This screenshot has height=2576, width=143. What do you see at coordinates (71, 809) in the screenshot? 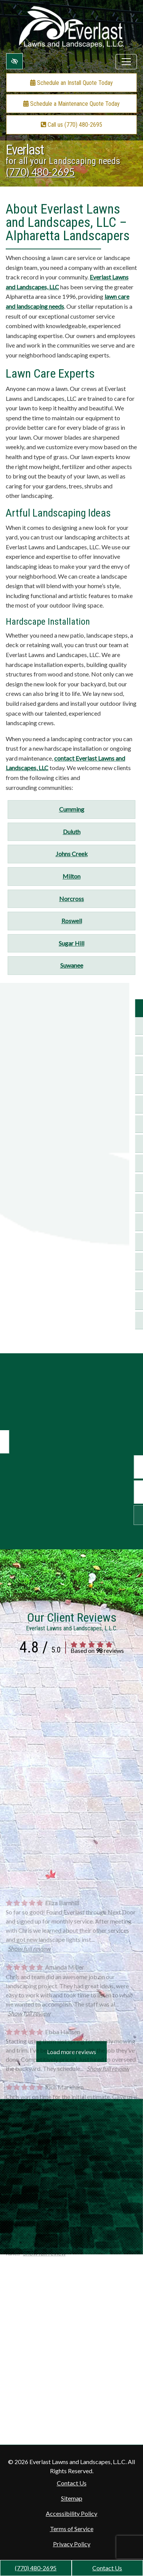
I see `Cumming` at bounding box center [71, 809].